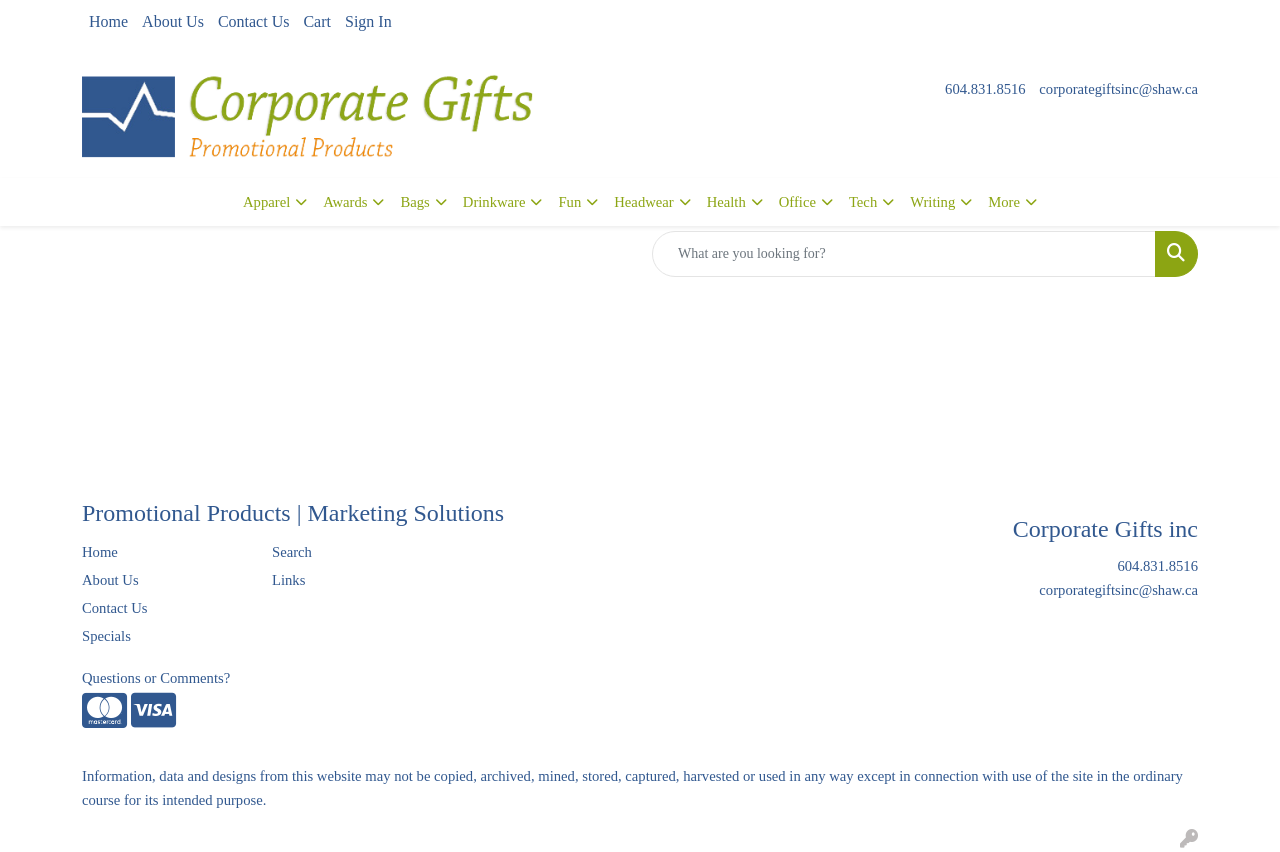 This screenshot has height=852, width=1280. What do you see at coordinates (904, 254) in the screenshot?
I see `[Quick Search]` at bounding box center [904, 254].